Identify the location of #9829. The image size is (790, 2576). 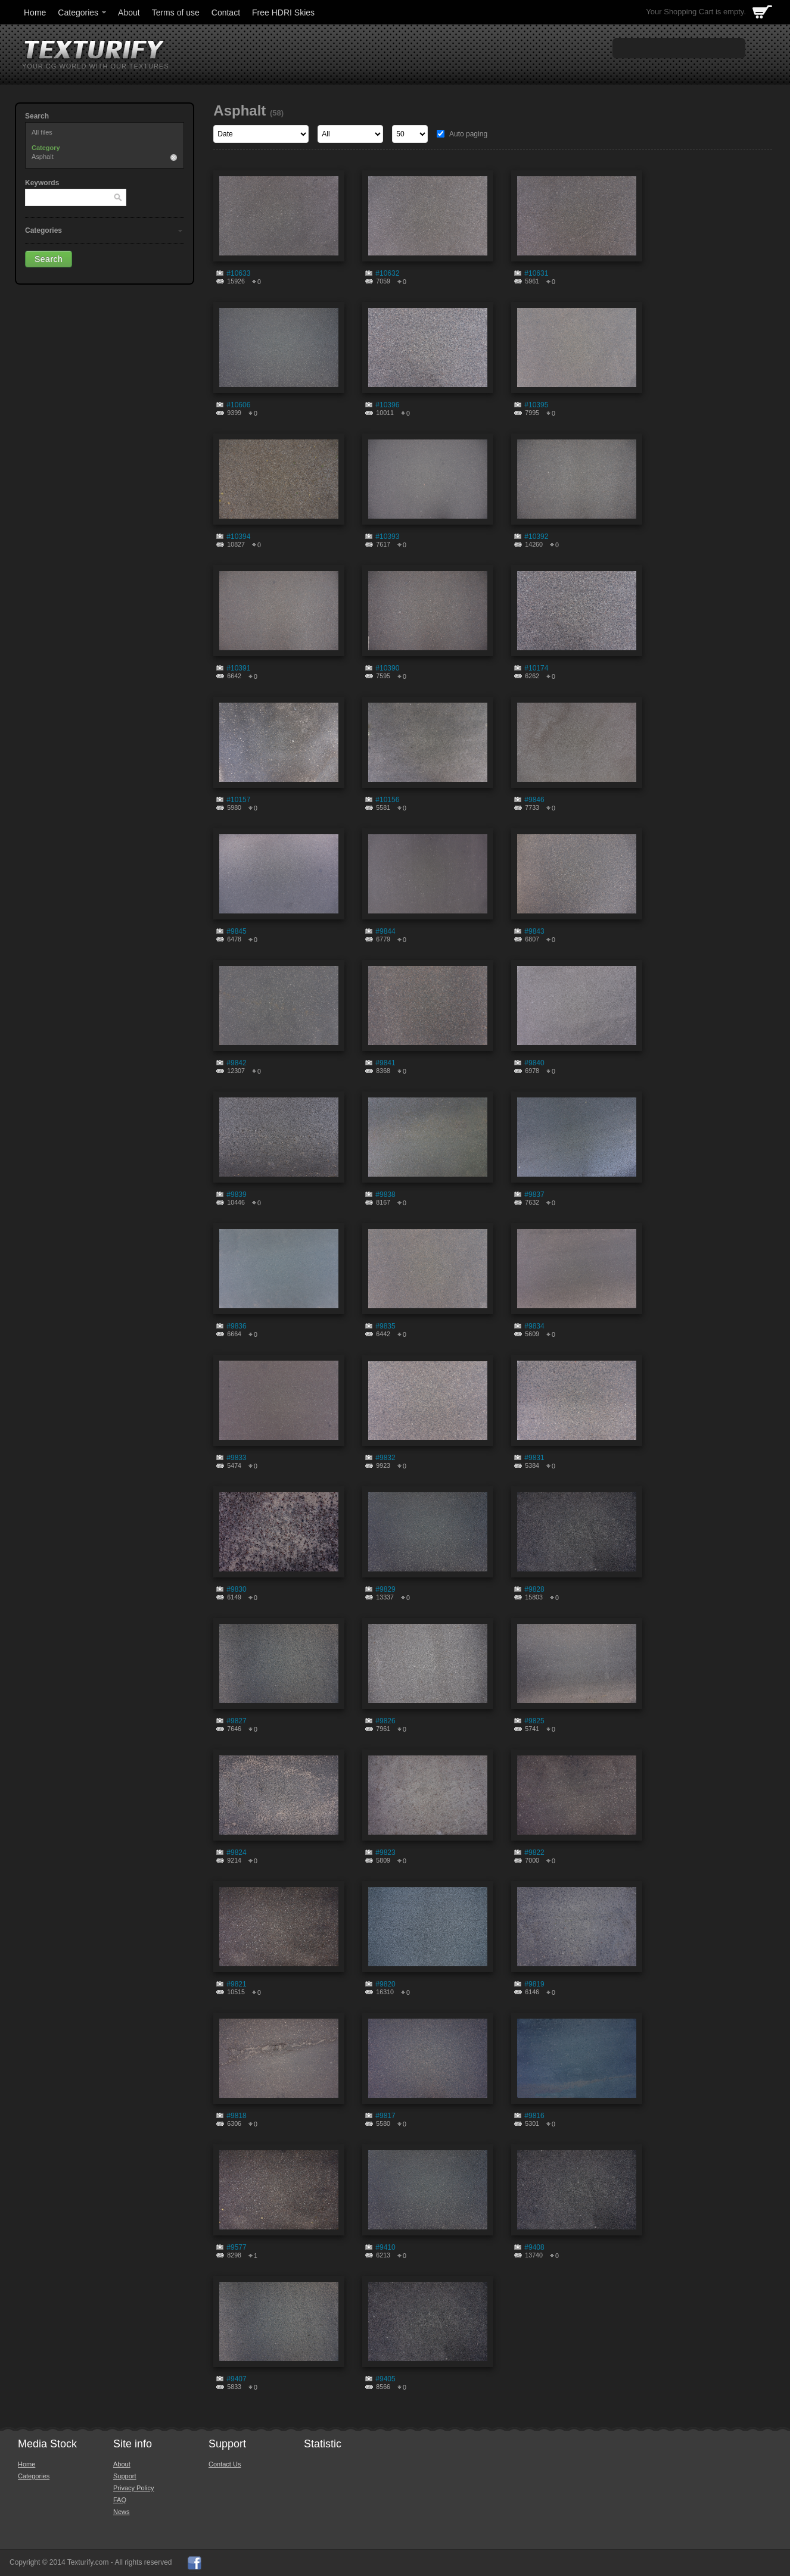
(385, 1589).